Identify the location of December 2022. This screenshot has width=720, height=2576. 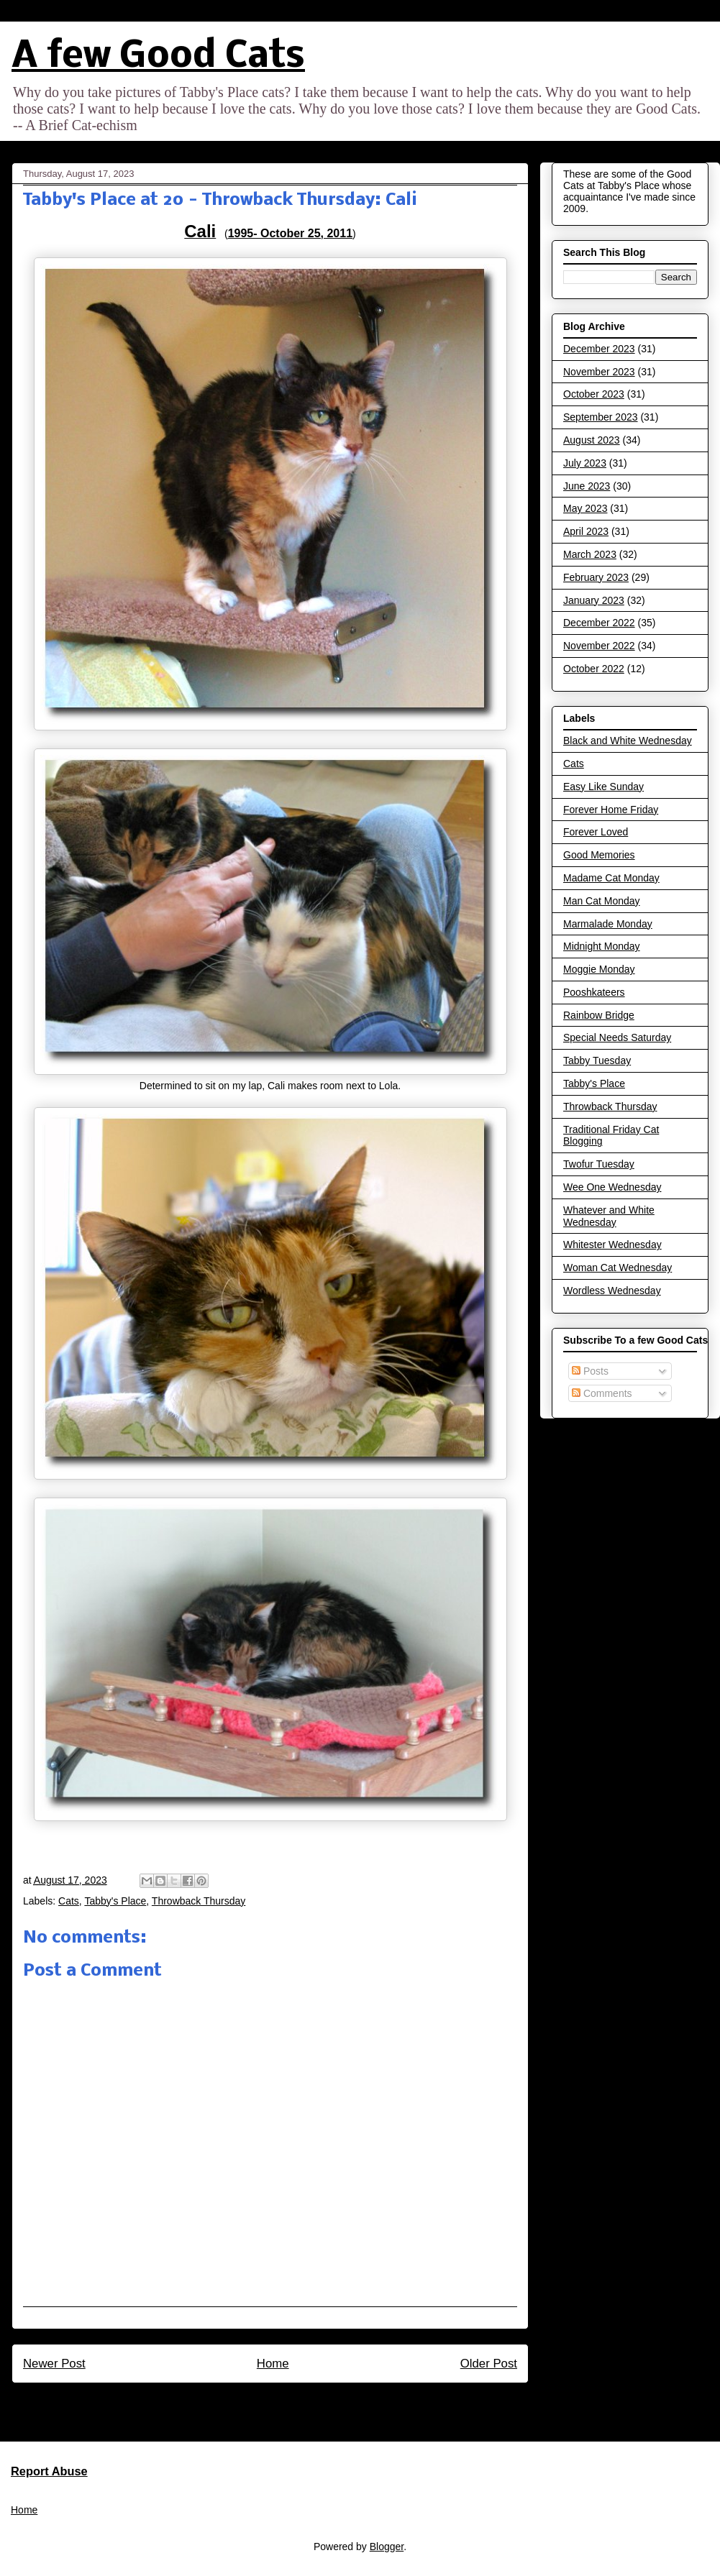
(599, 622).